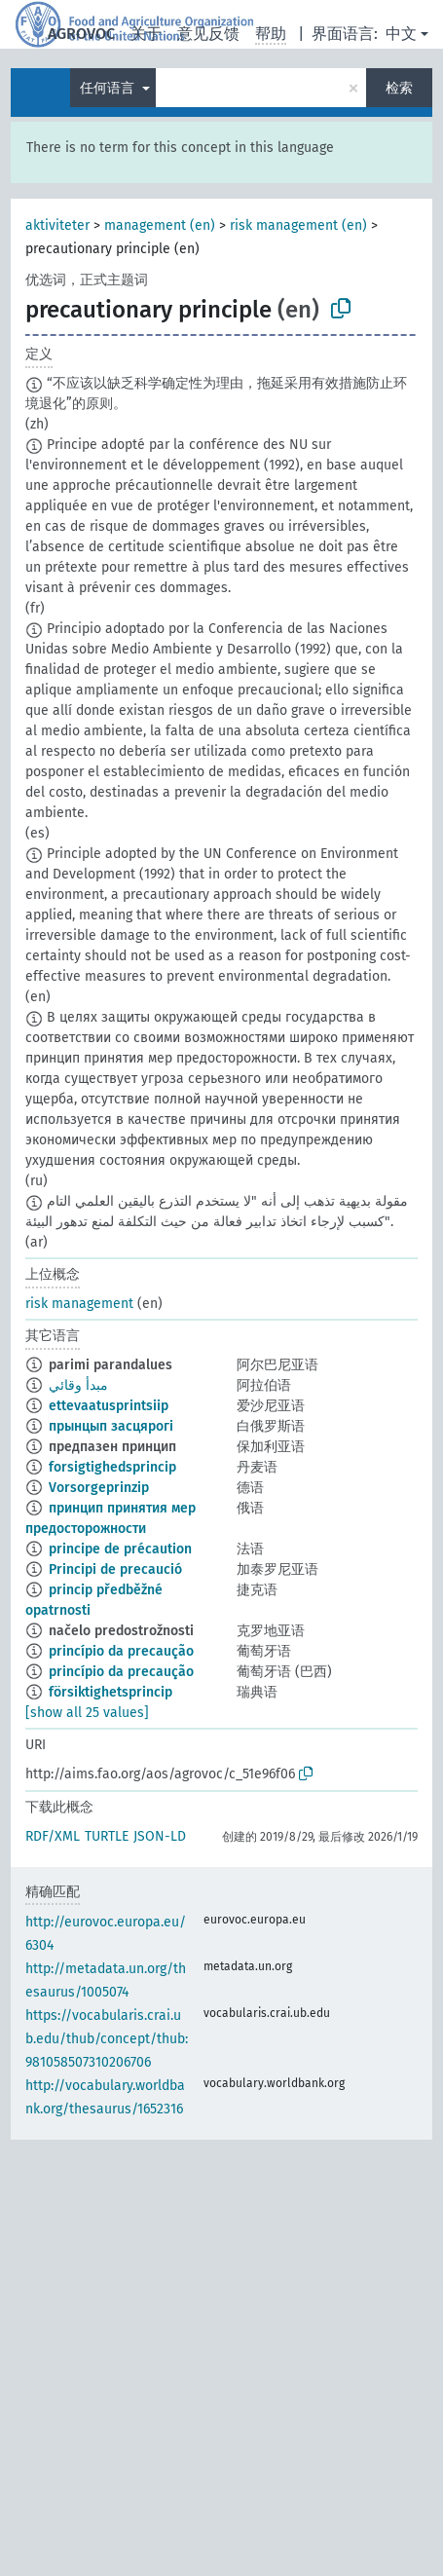 The image size is (443, 2576). What do you see at coordinates (111, 1426) in the screenshot?
I see `прынцып засцярогі` at bounding box center [111, 1426].